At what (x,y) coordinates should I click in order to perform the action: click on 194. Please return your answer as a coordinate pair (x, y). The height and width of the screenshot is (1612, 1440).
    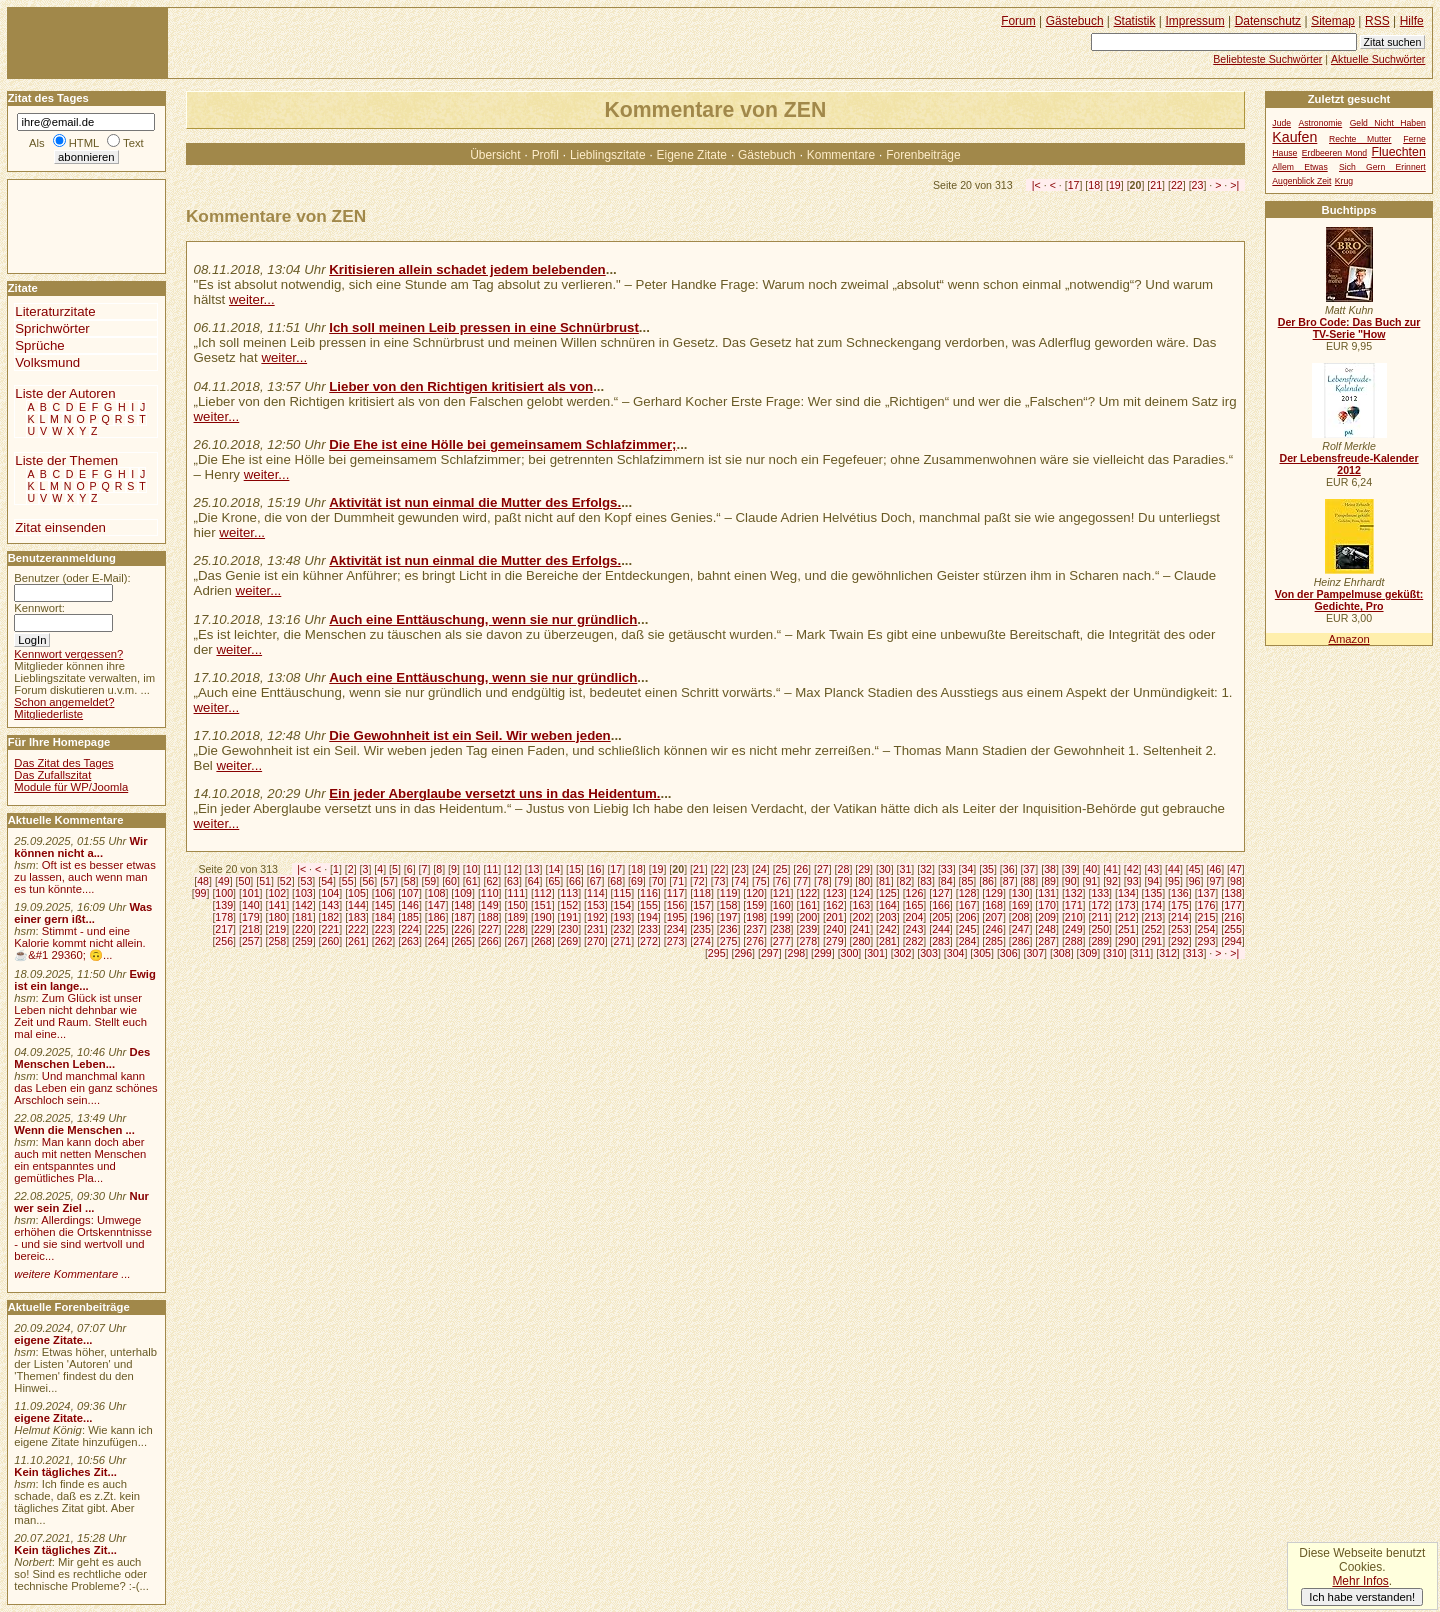
    Looking at the image, I should click on (649, 917).